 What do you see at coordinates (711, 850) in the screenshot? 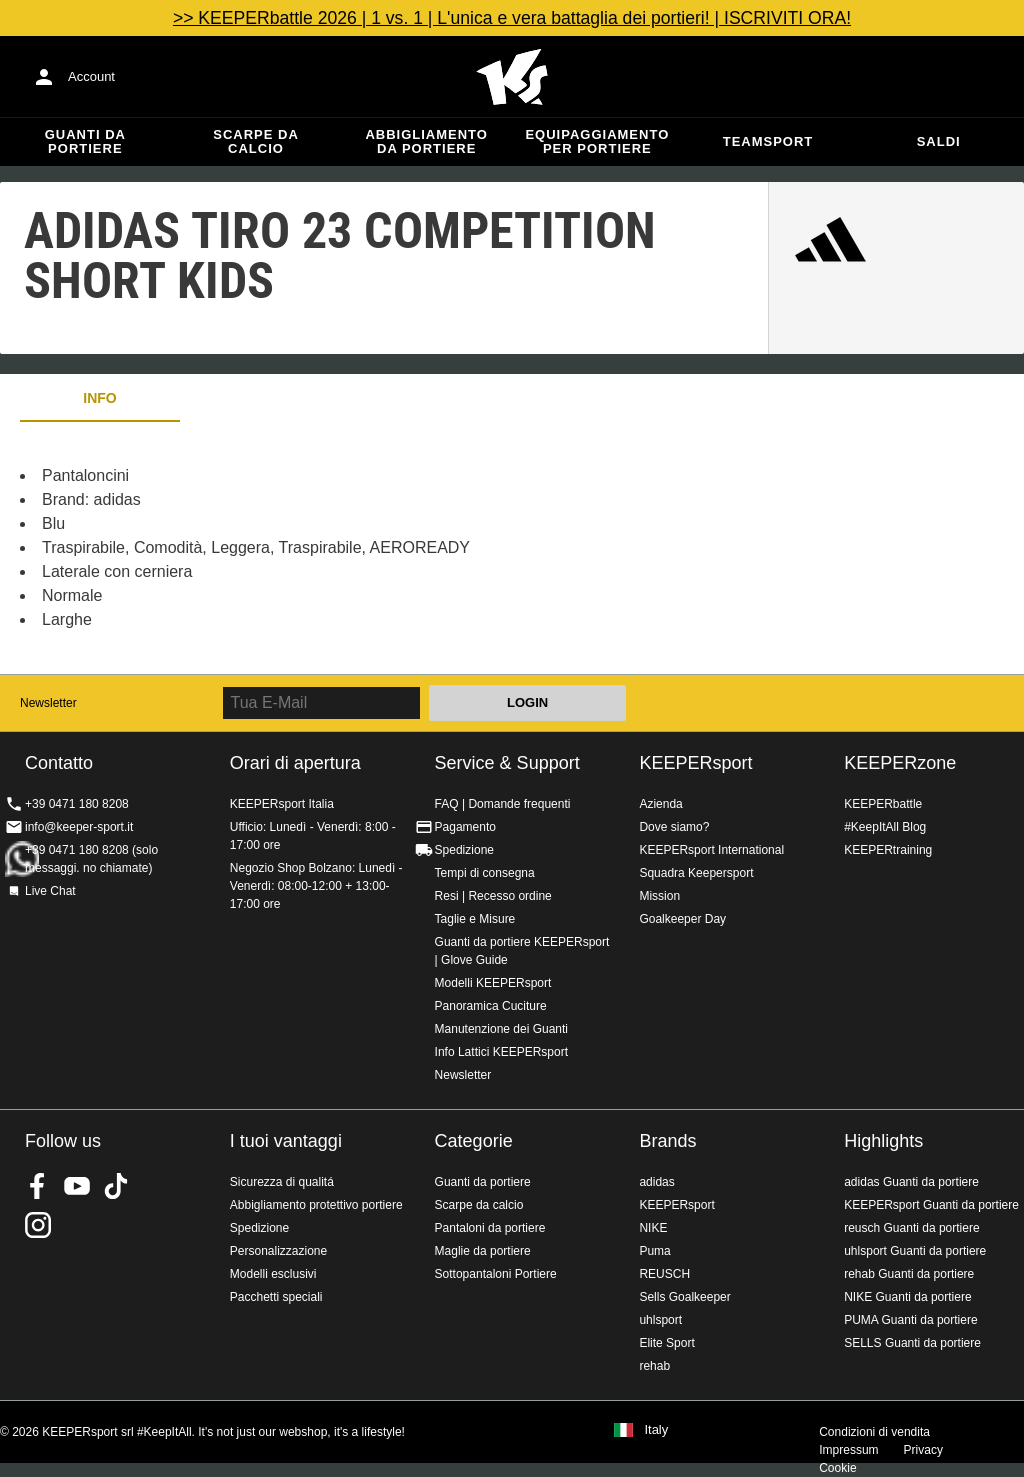
I see `KEEPERsport International` at bounding box center [711, 850].